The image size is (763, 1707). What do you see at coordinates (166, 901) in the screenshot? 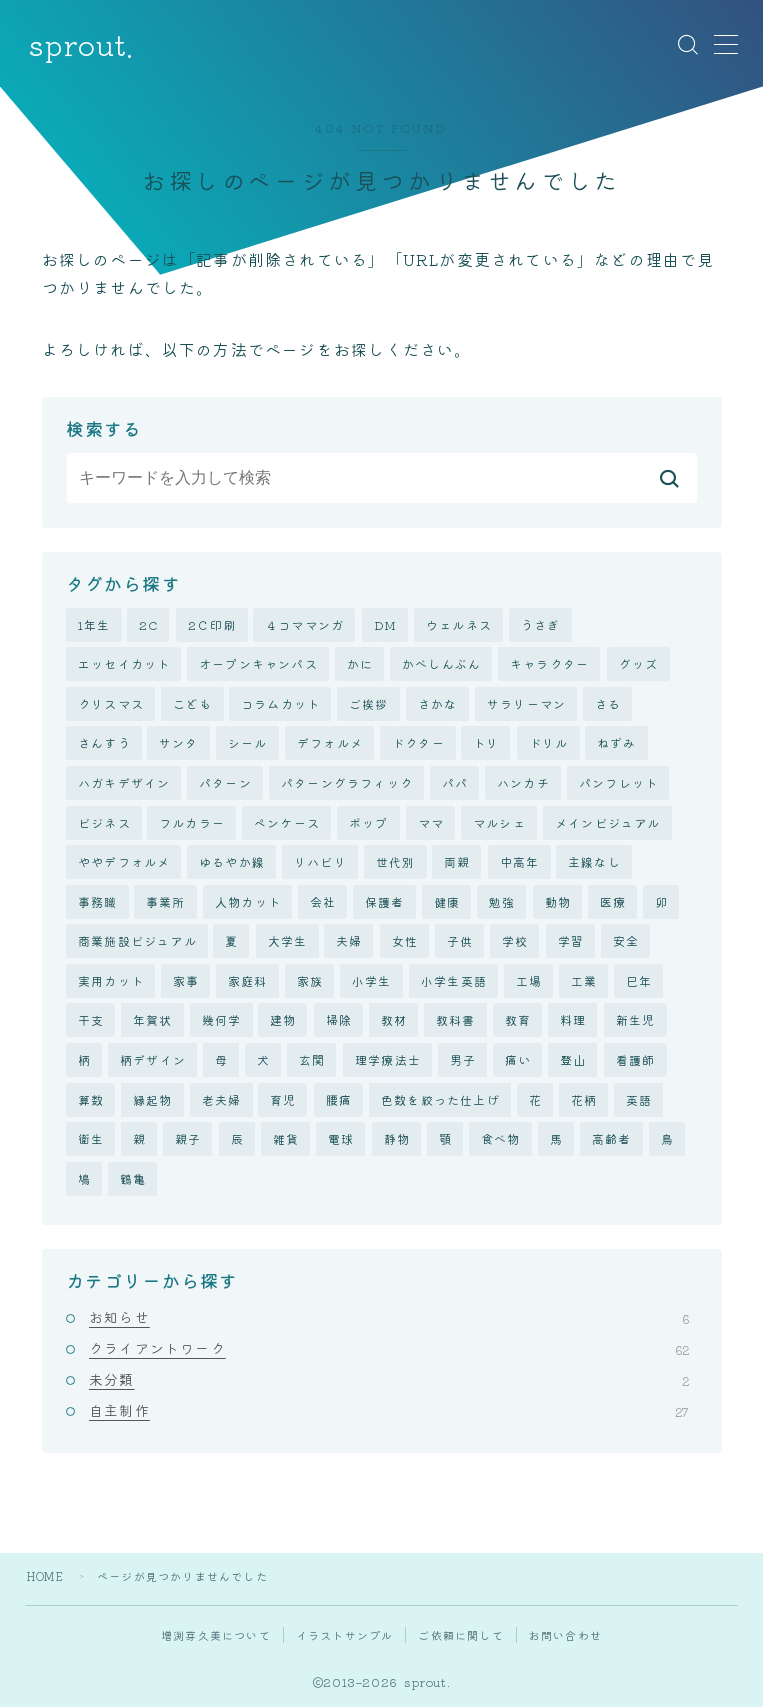
I see `事業所` at bounding box center [166, 901].